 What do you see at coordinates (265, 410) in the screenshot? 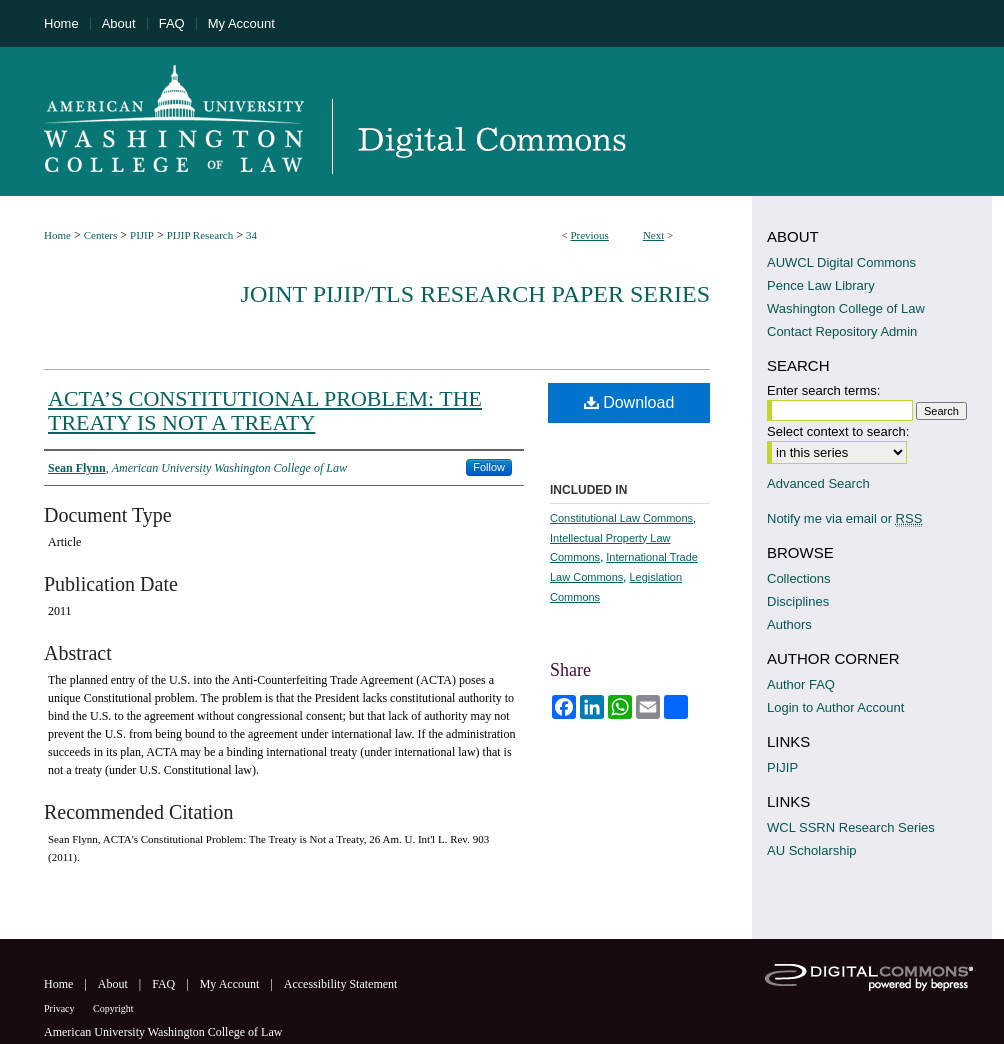
I see `ACTA’S CONSTITUTIONAL PROBLEM: THE TREATY IS NOT A TREATY` at bounding box center [265, 410].